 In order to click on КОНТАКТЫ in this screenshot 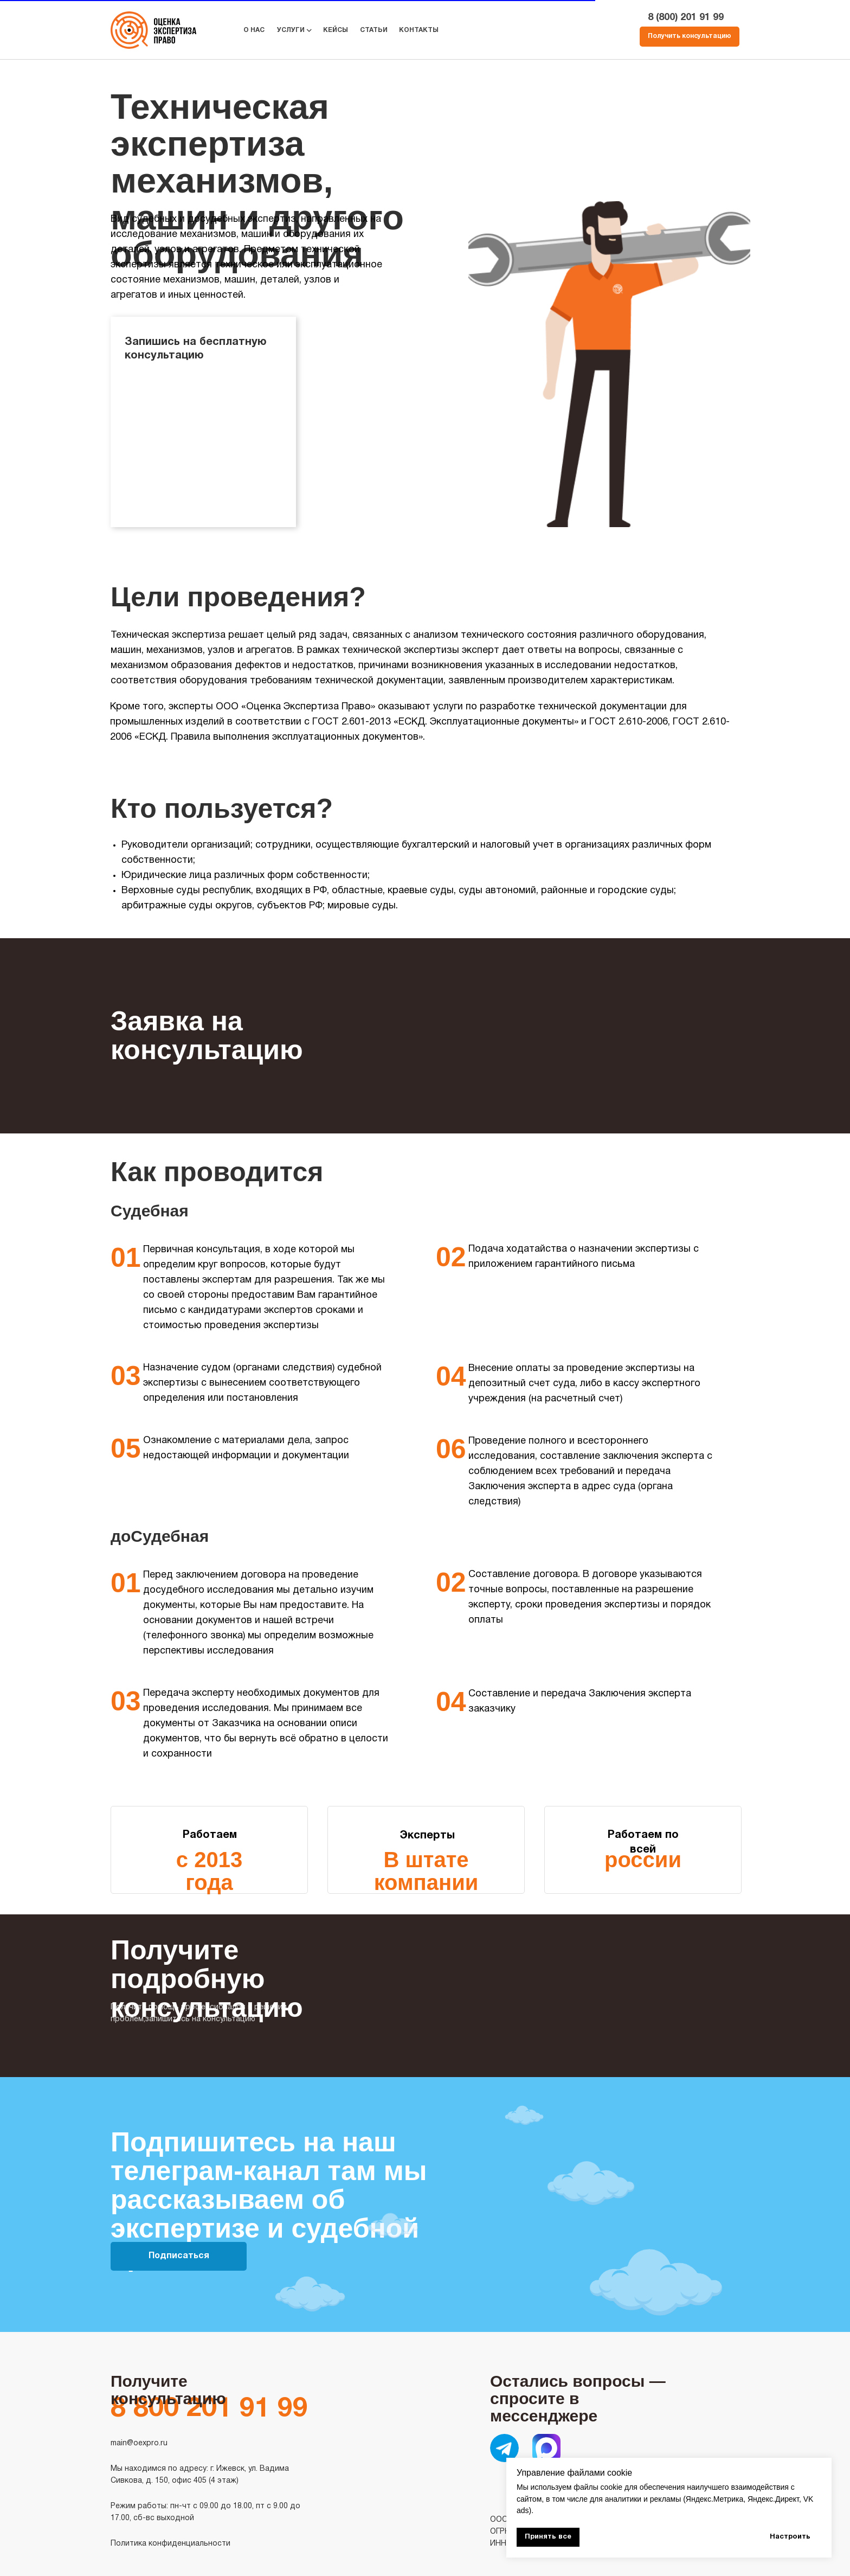, I will do `click(419, 30)`.